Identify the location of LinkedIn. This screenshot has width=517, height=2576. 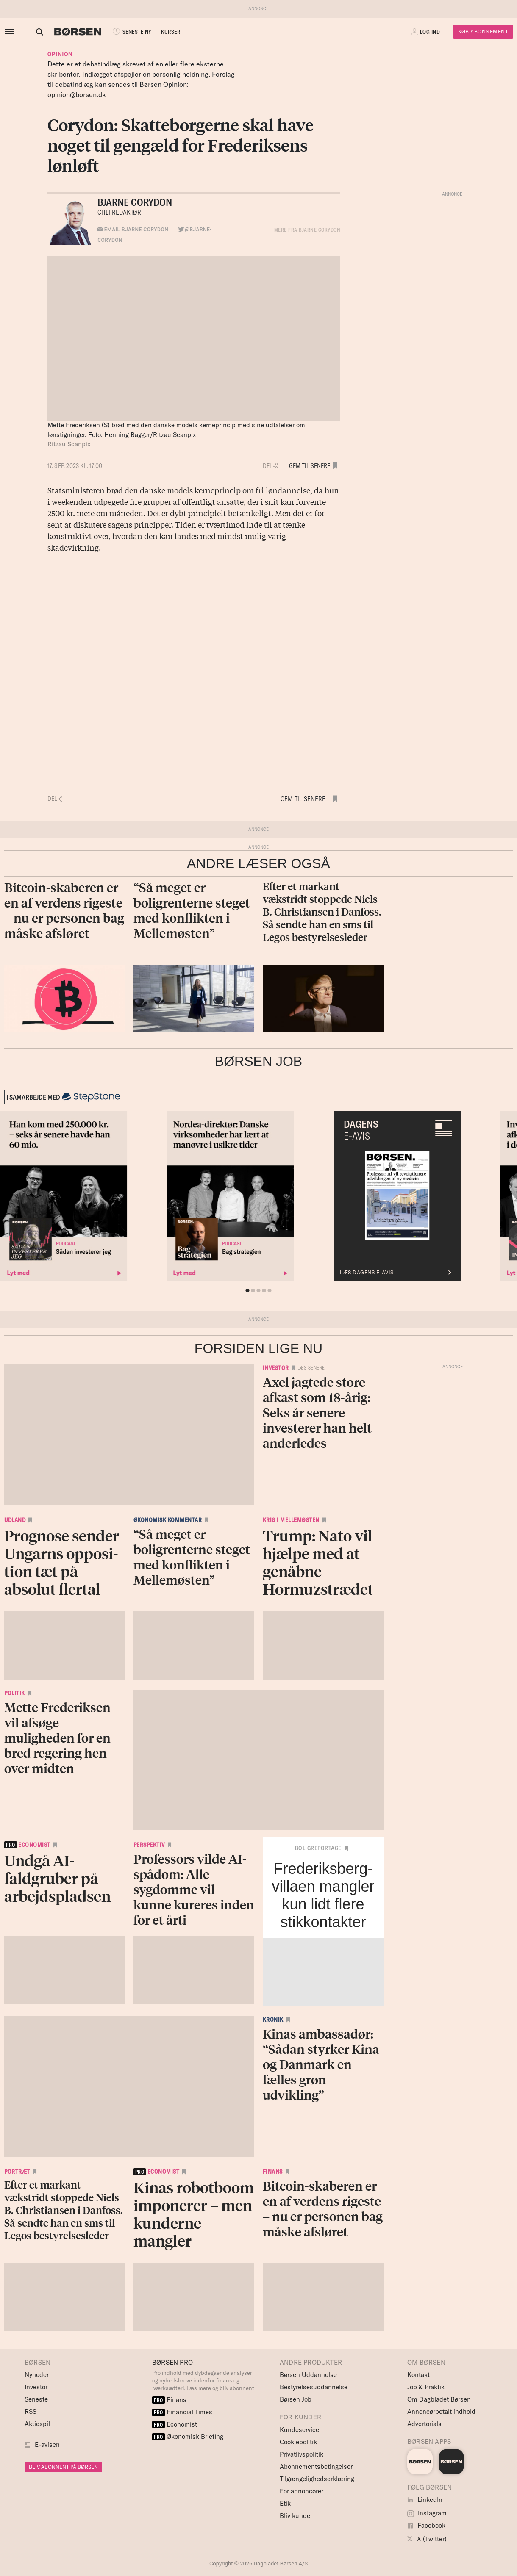
(424, 2500).